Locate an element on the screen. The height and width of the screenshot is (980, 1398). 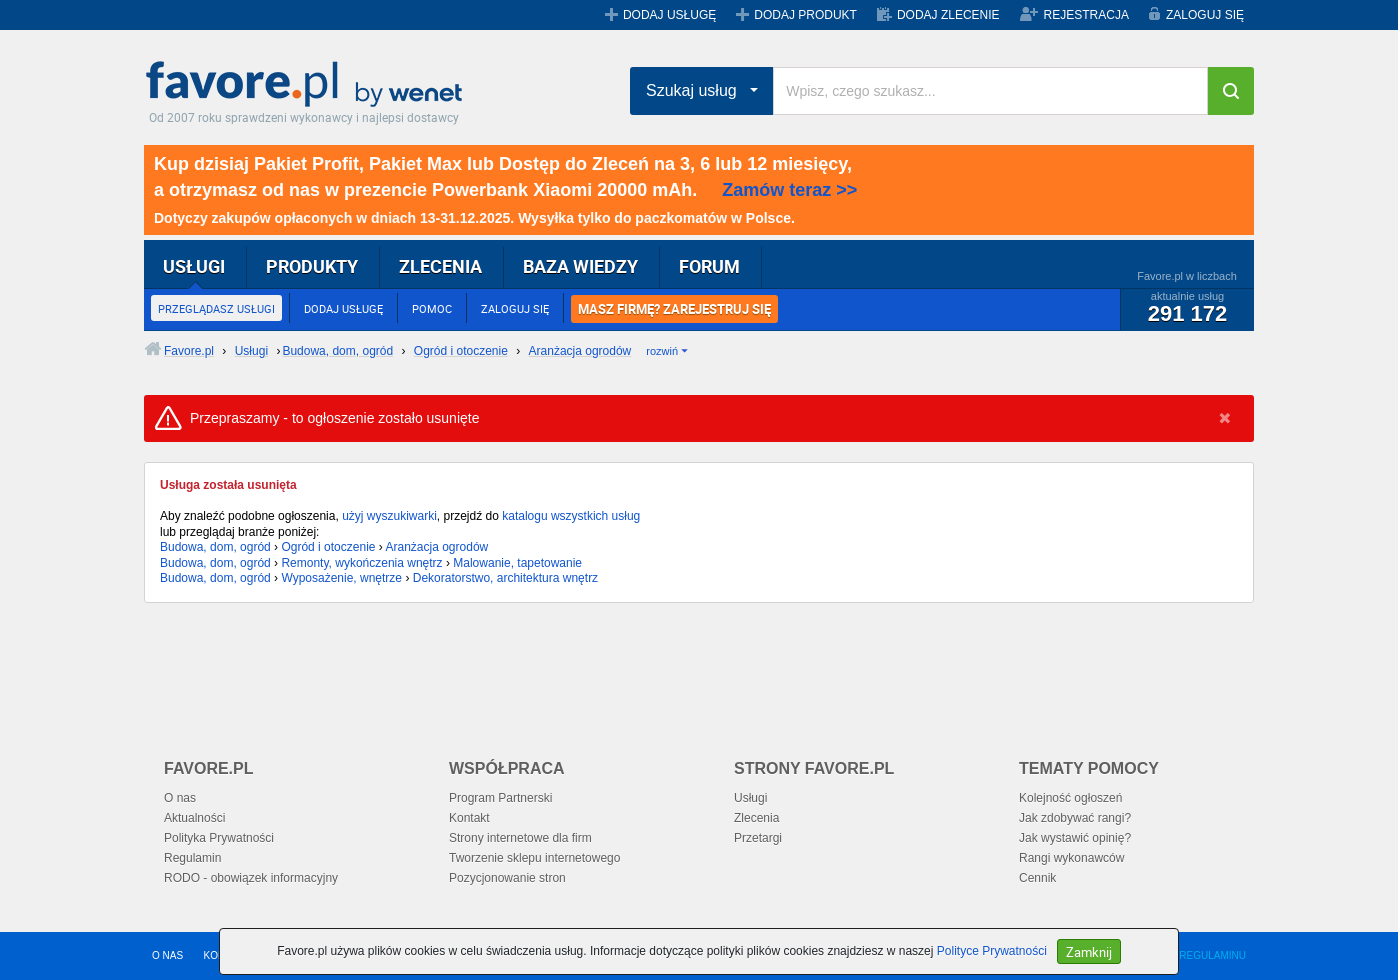
DODAJ USŁUGĘ is located at coordinates (669, 15).